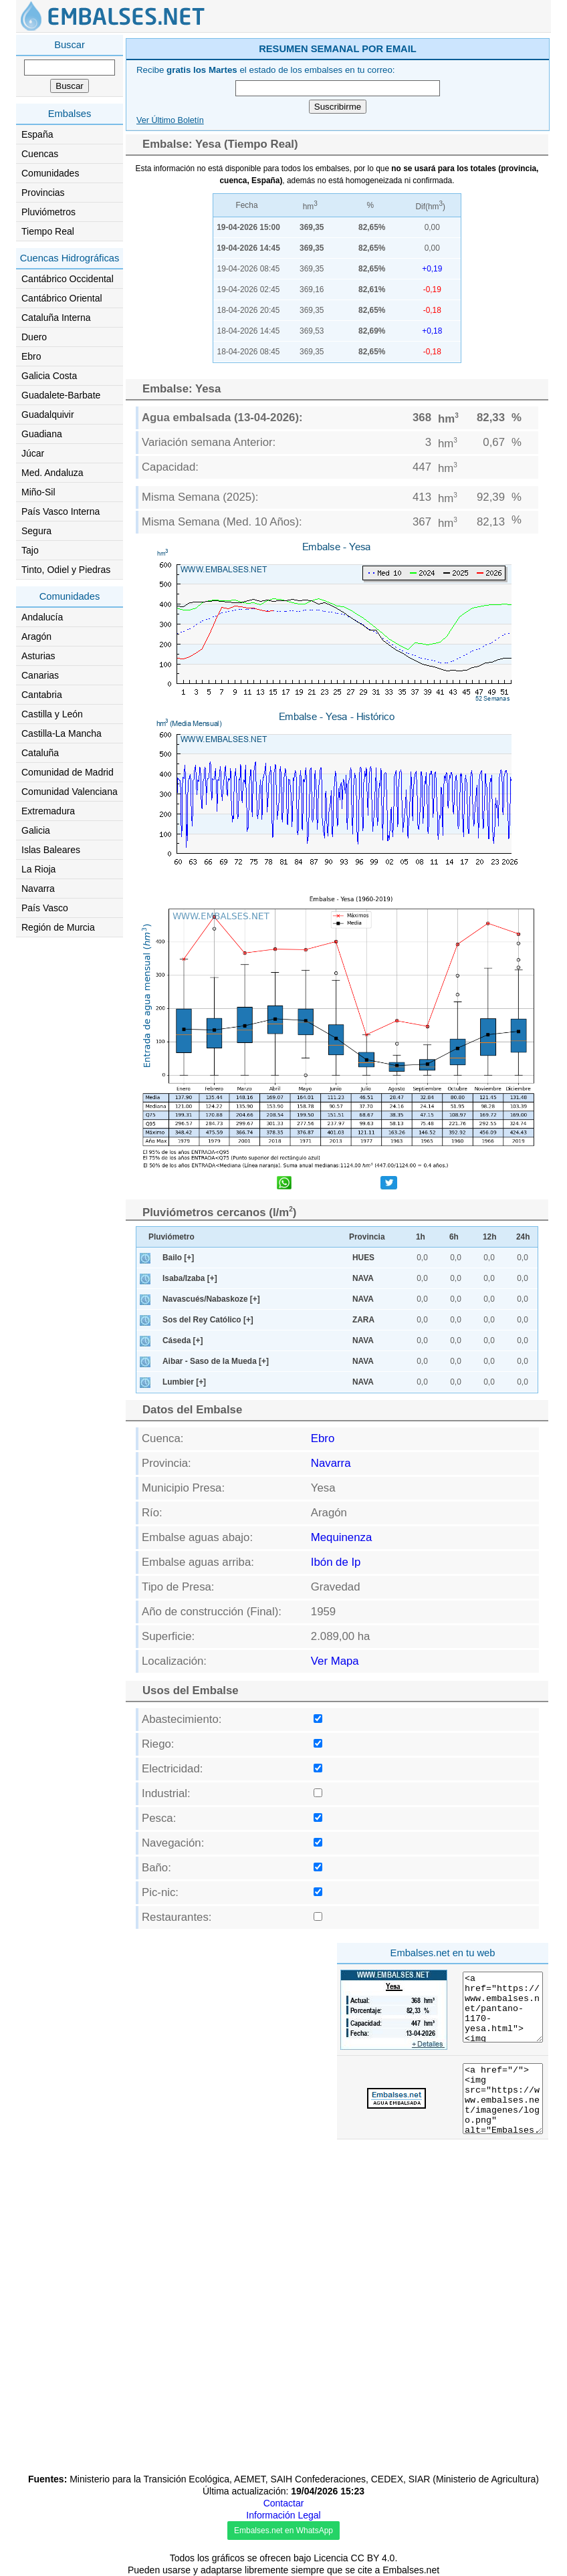 This screenshot has width=567, height=2576. Describe the element at coordinates (363, 1278) in the screenshot. I see `NAVA` at that location.